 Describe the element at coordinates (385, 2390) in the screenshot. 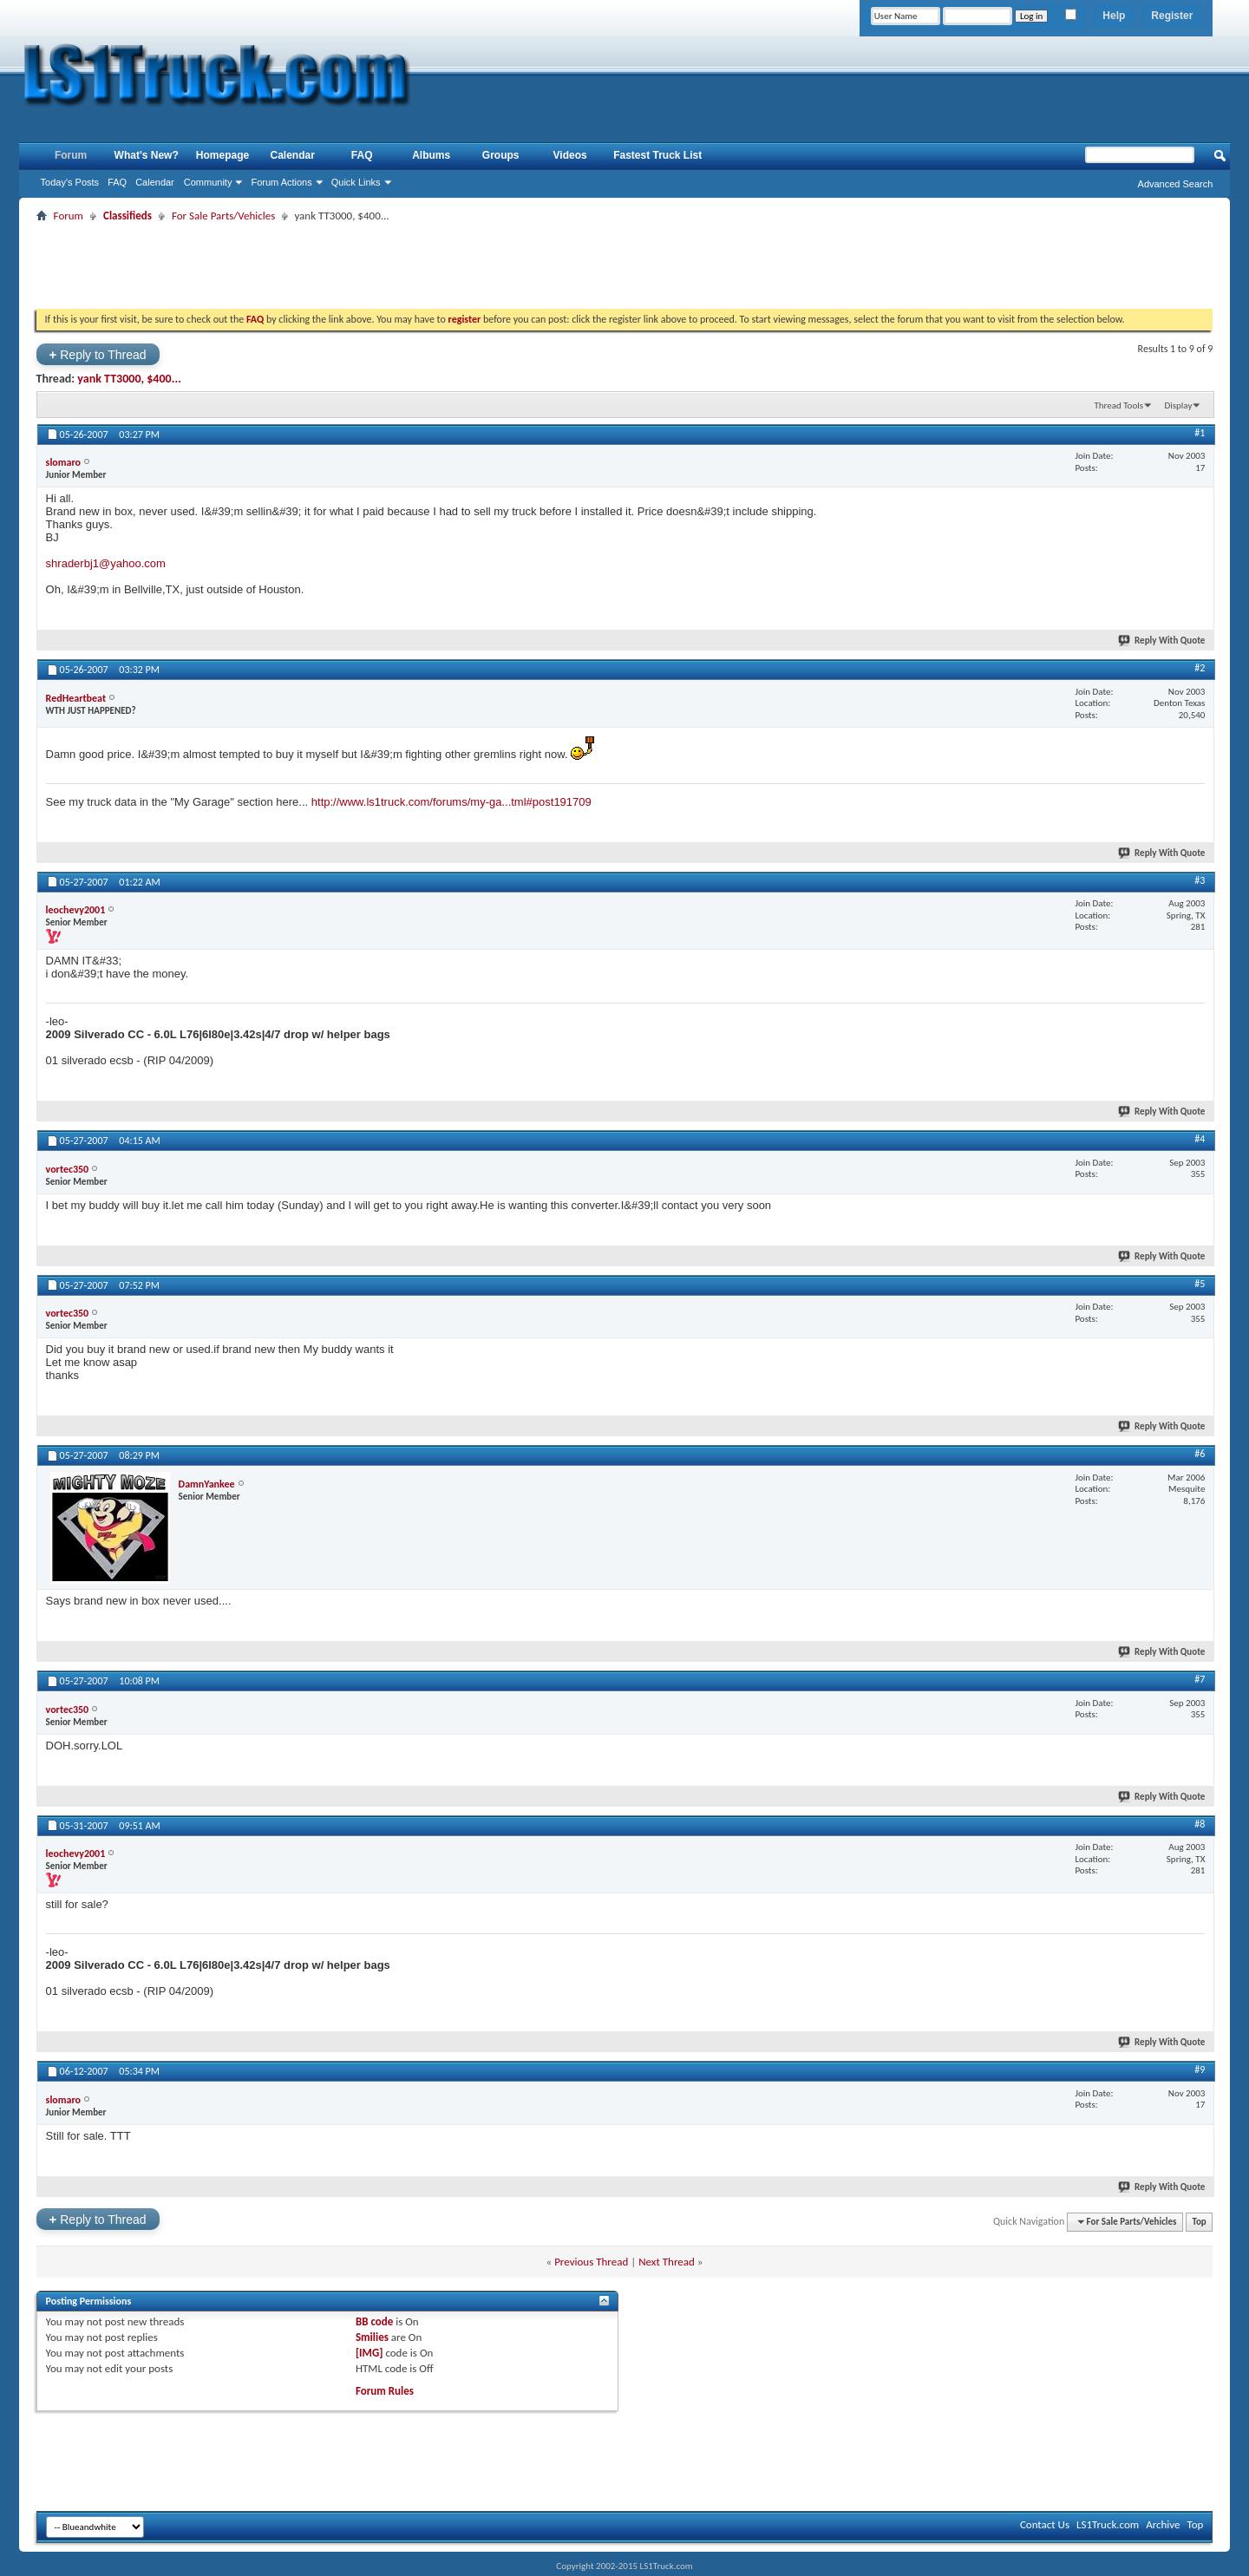

I see `Forum Rules` at that location.